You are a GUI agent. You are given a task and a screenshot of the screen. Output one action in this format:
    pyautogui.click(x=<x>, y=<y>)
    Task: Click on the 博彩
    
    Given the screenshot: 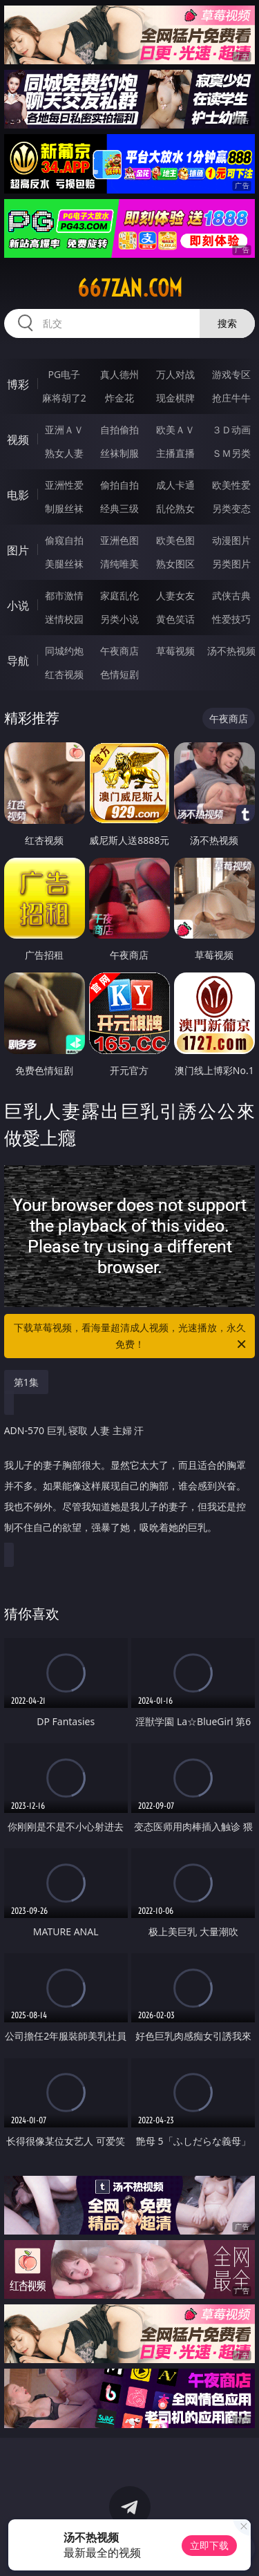 What is the action you would take?
    pyautogui.click(x=18, y=384)
    